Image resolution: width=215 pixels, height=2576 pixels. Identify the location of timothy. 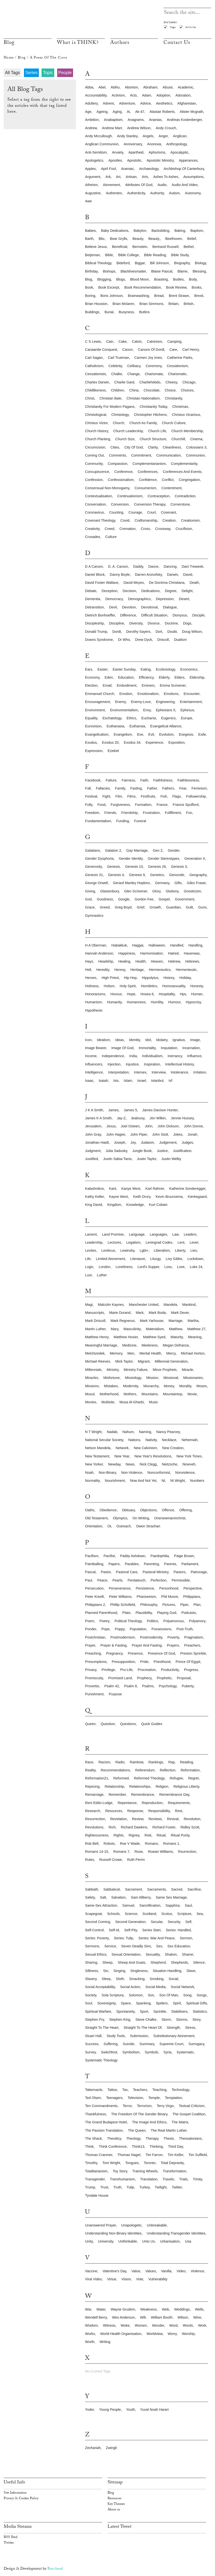
(91, 2163).